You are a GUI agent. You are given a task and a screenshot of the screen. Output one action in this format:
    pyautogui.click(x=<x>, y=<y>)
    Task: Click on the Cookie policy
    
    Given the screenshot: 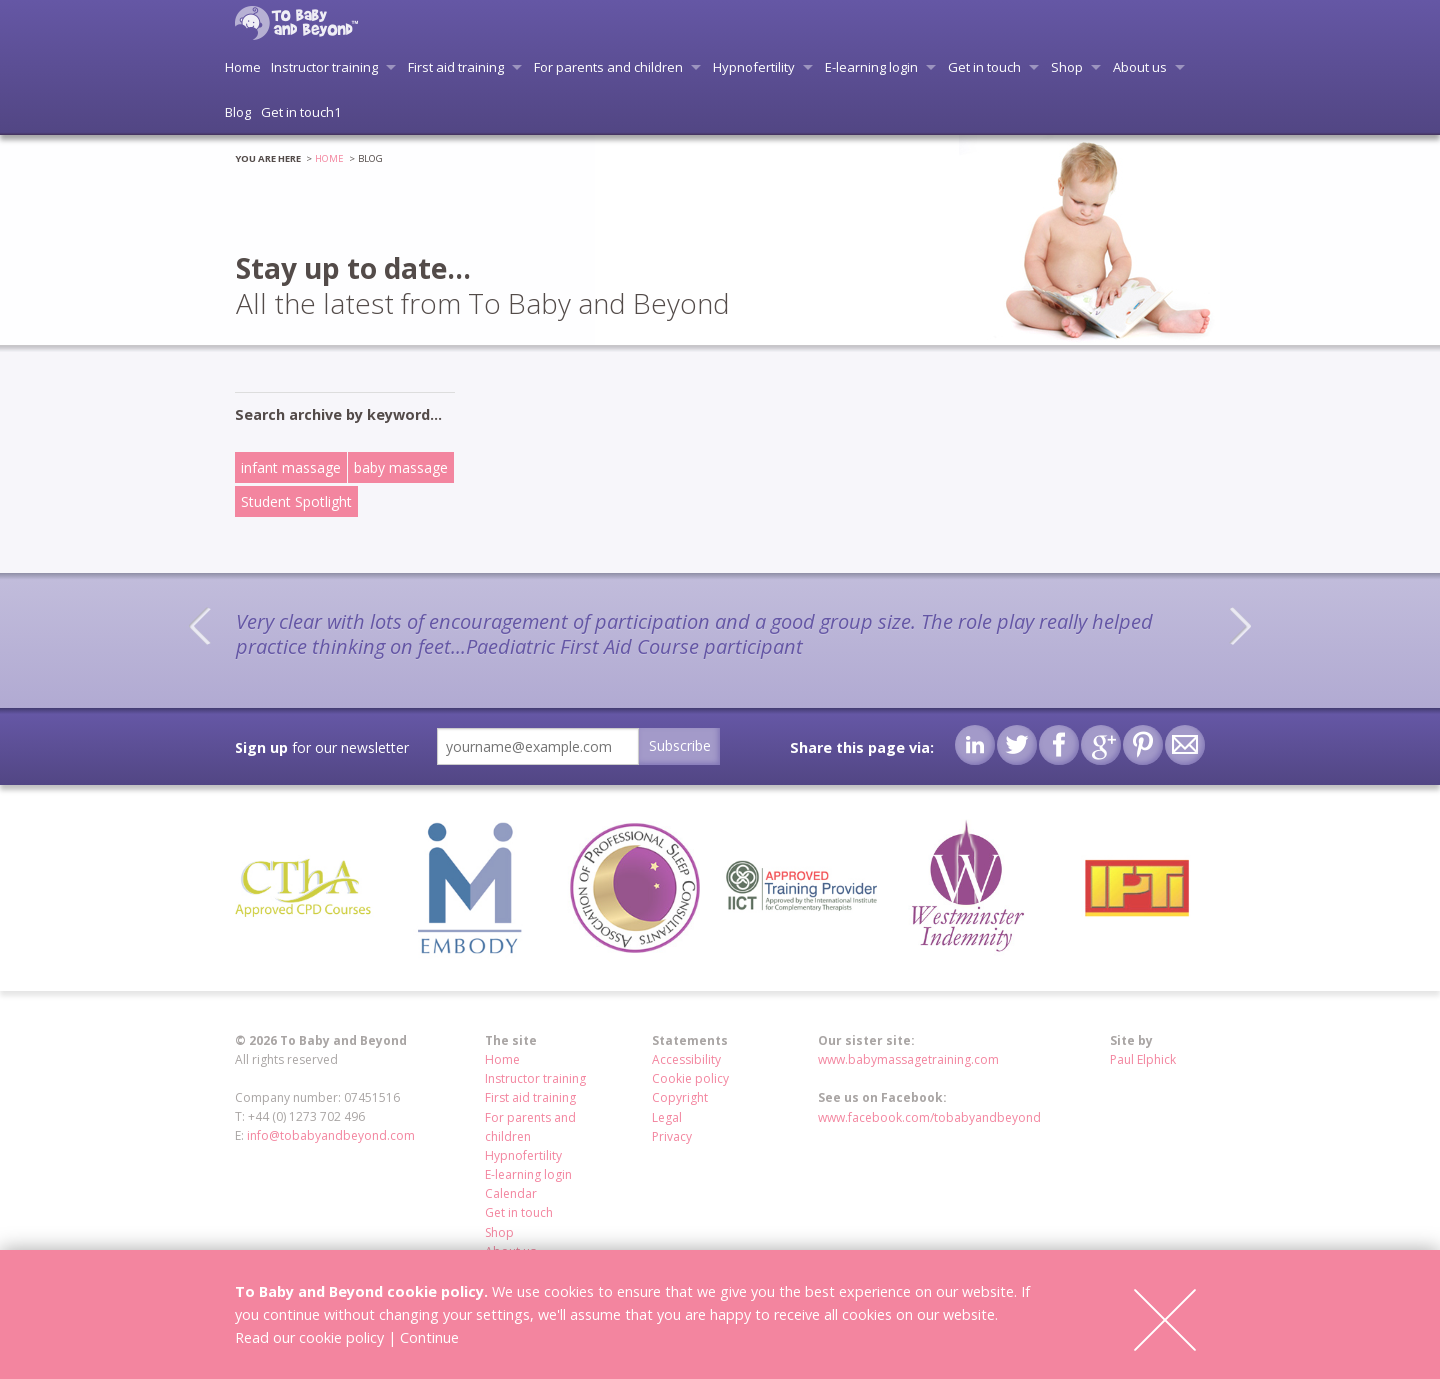 What is the action you would take?
    pyautogui.click(x=690, y=1078)
    